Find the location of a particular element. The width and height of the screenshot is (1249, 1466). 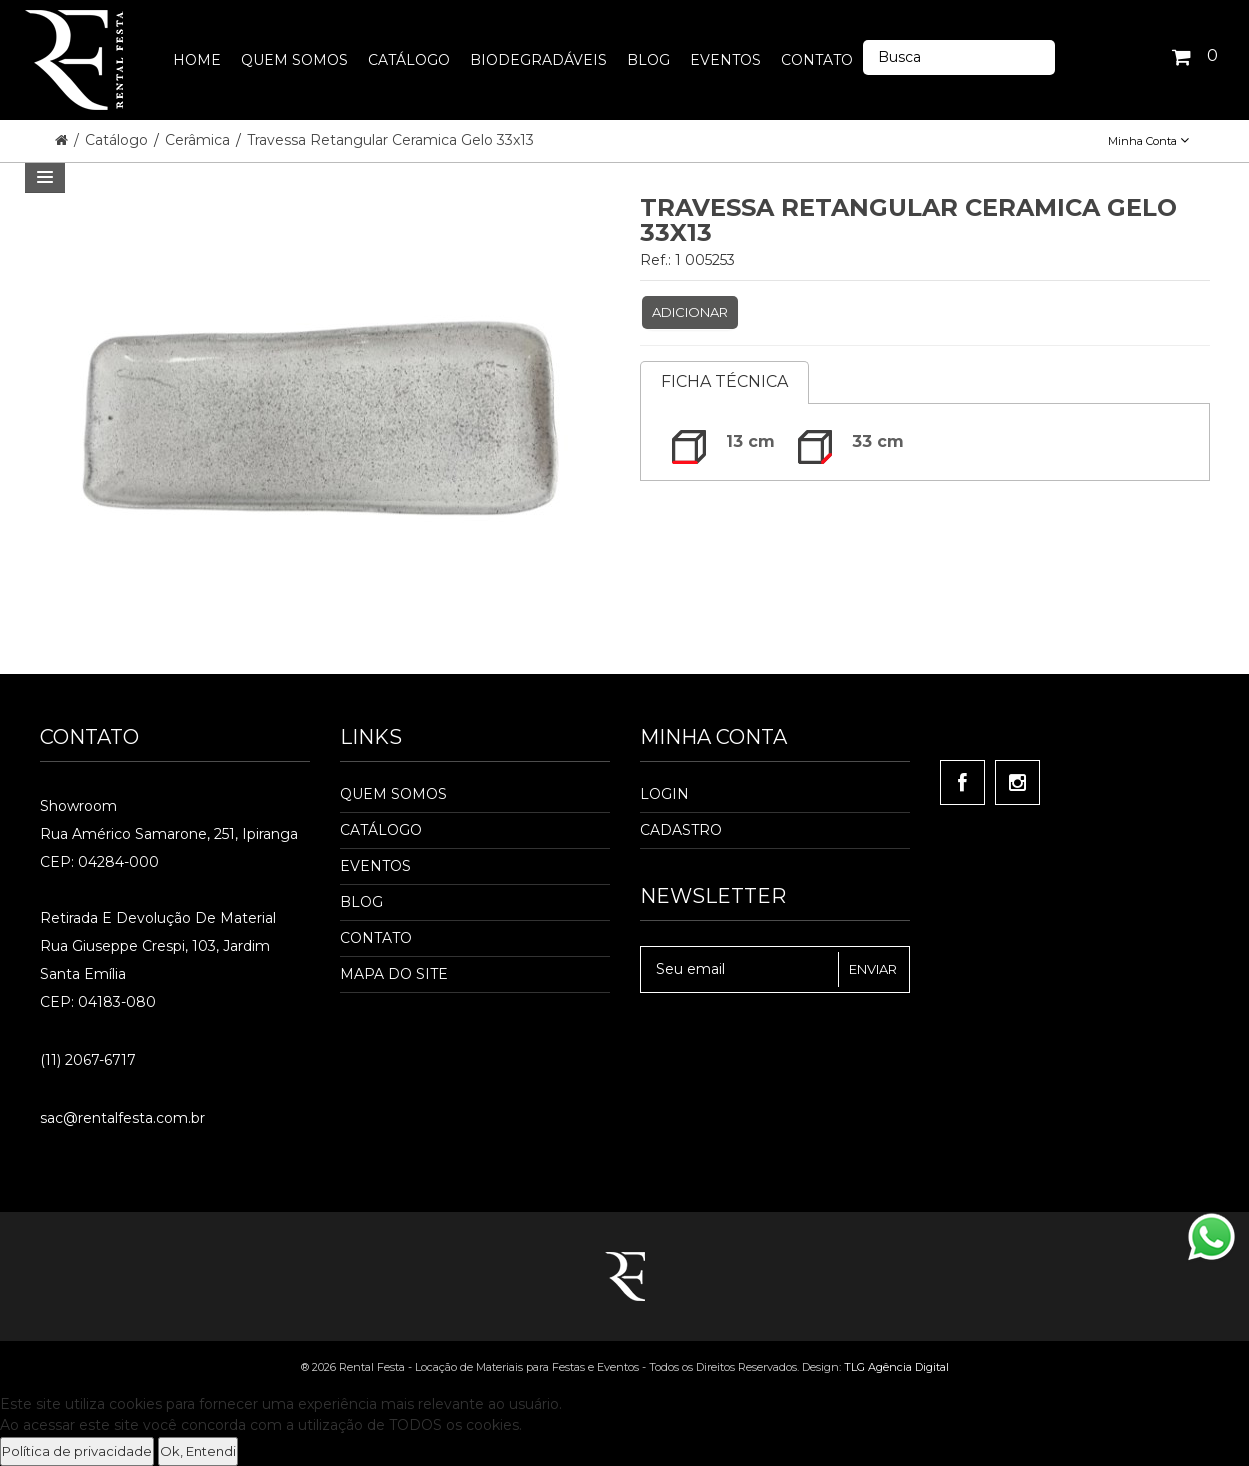

Quem Somos is located at coordinates (393, 794).